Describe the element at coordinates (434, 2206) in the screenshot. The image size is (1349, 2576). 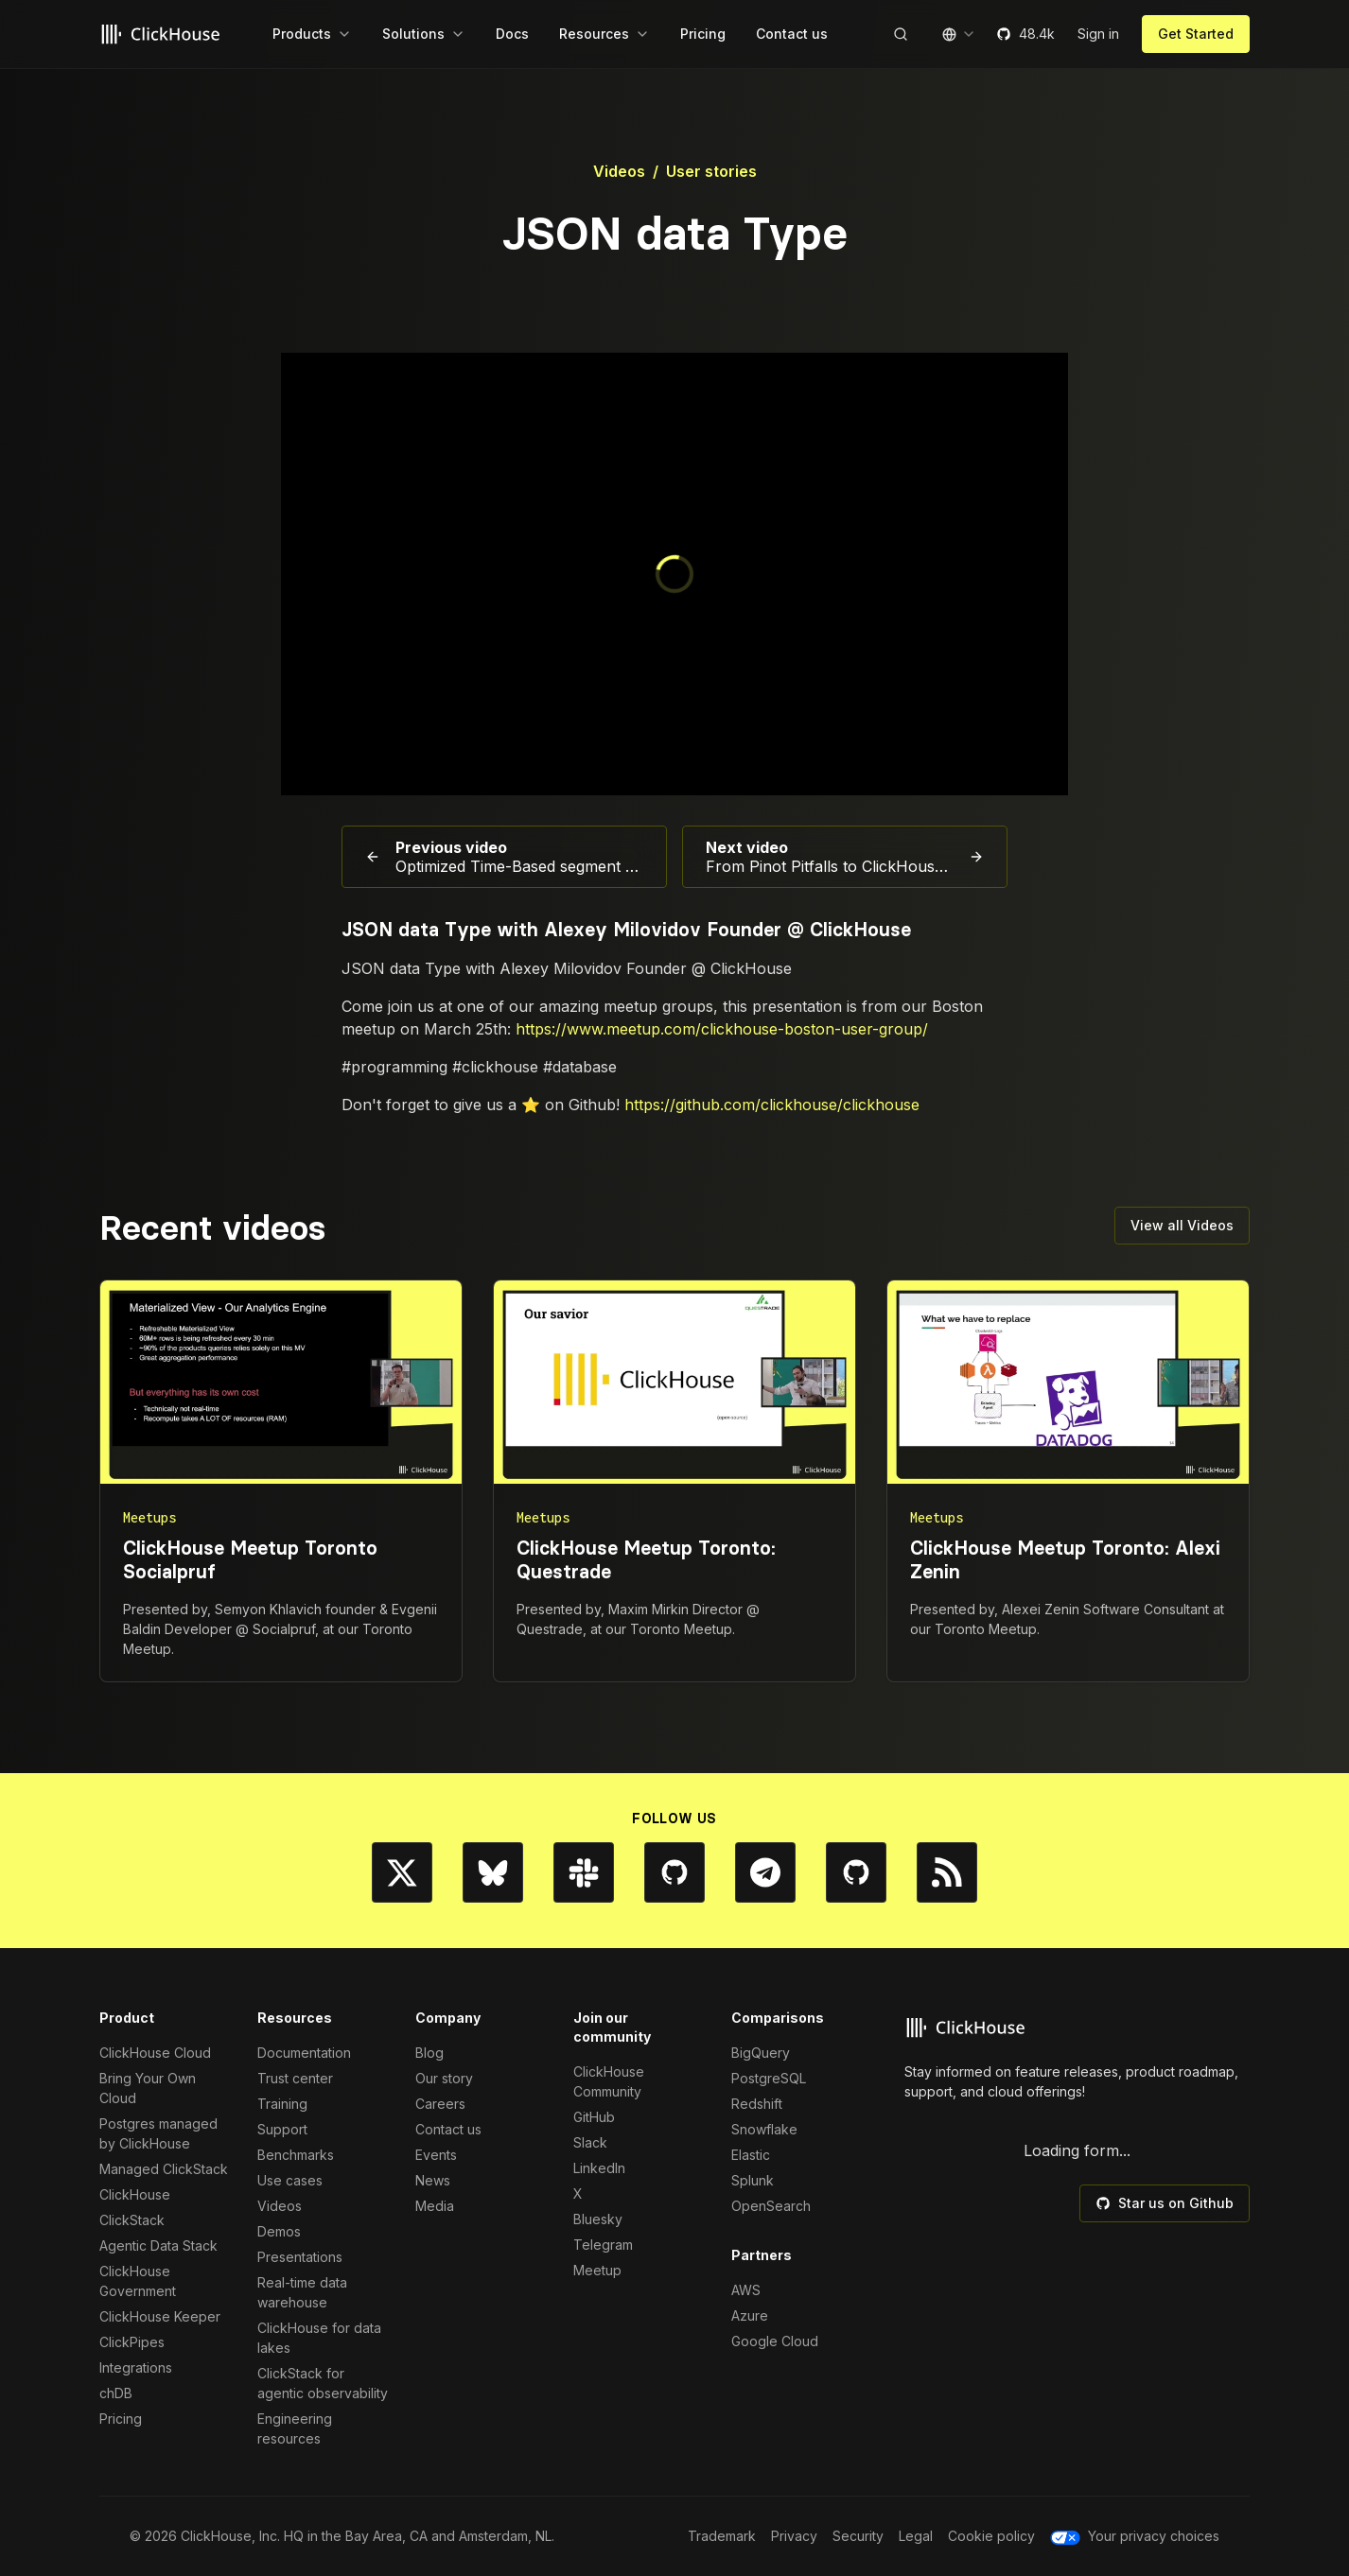
I see `Media` at that location.